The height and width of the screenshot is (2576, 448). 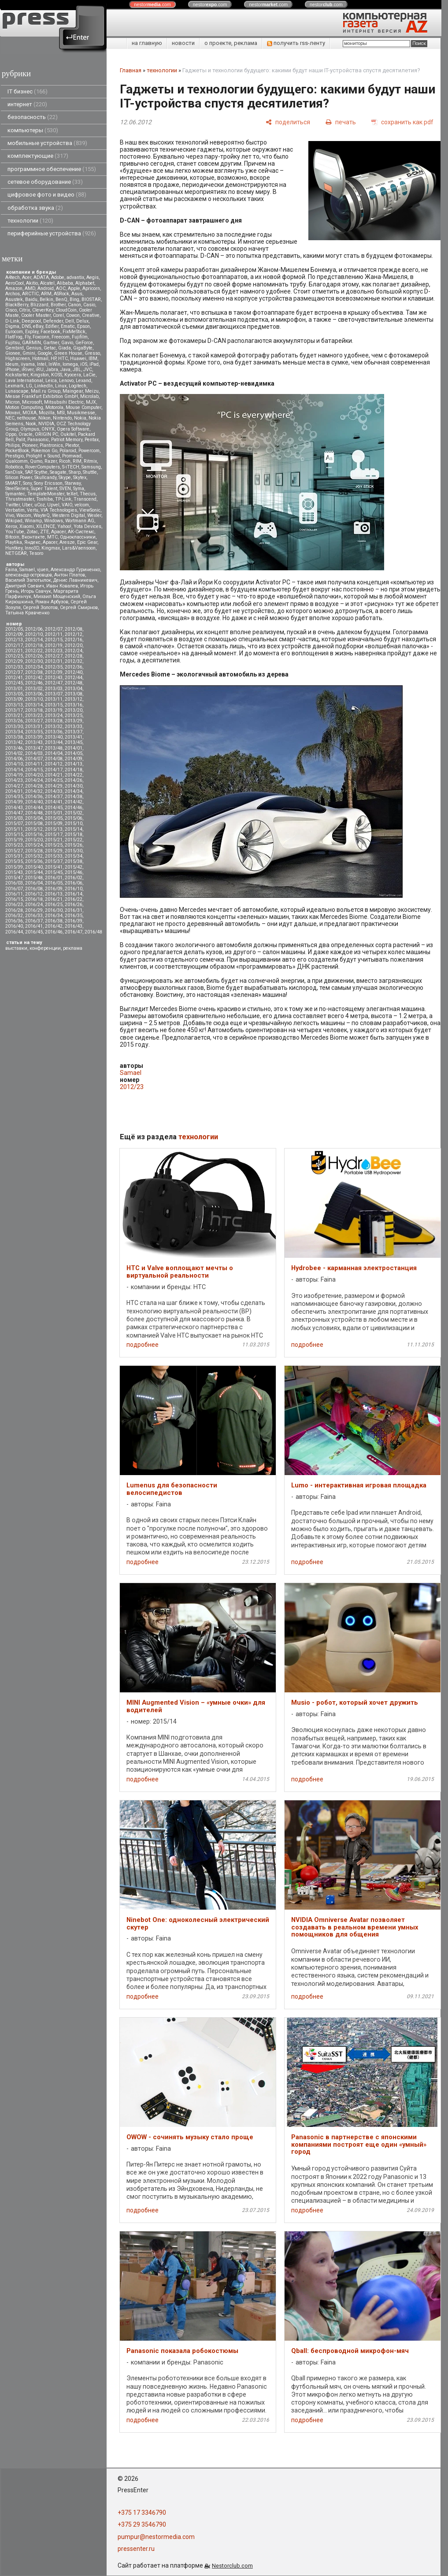 What do you see at coordinates (12, 353) in the screenshot?
I see `Gionee` at bounding box center [12, 353].